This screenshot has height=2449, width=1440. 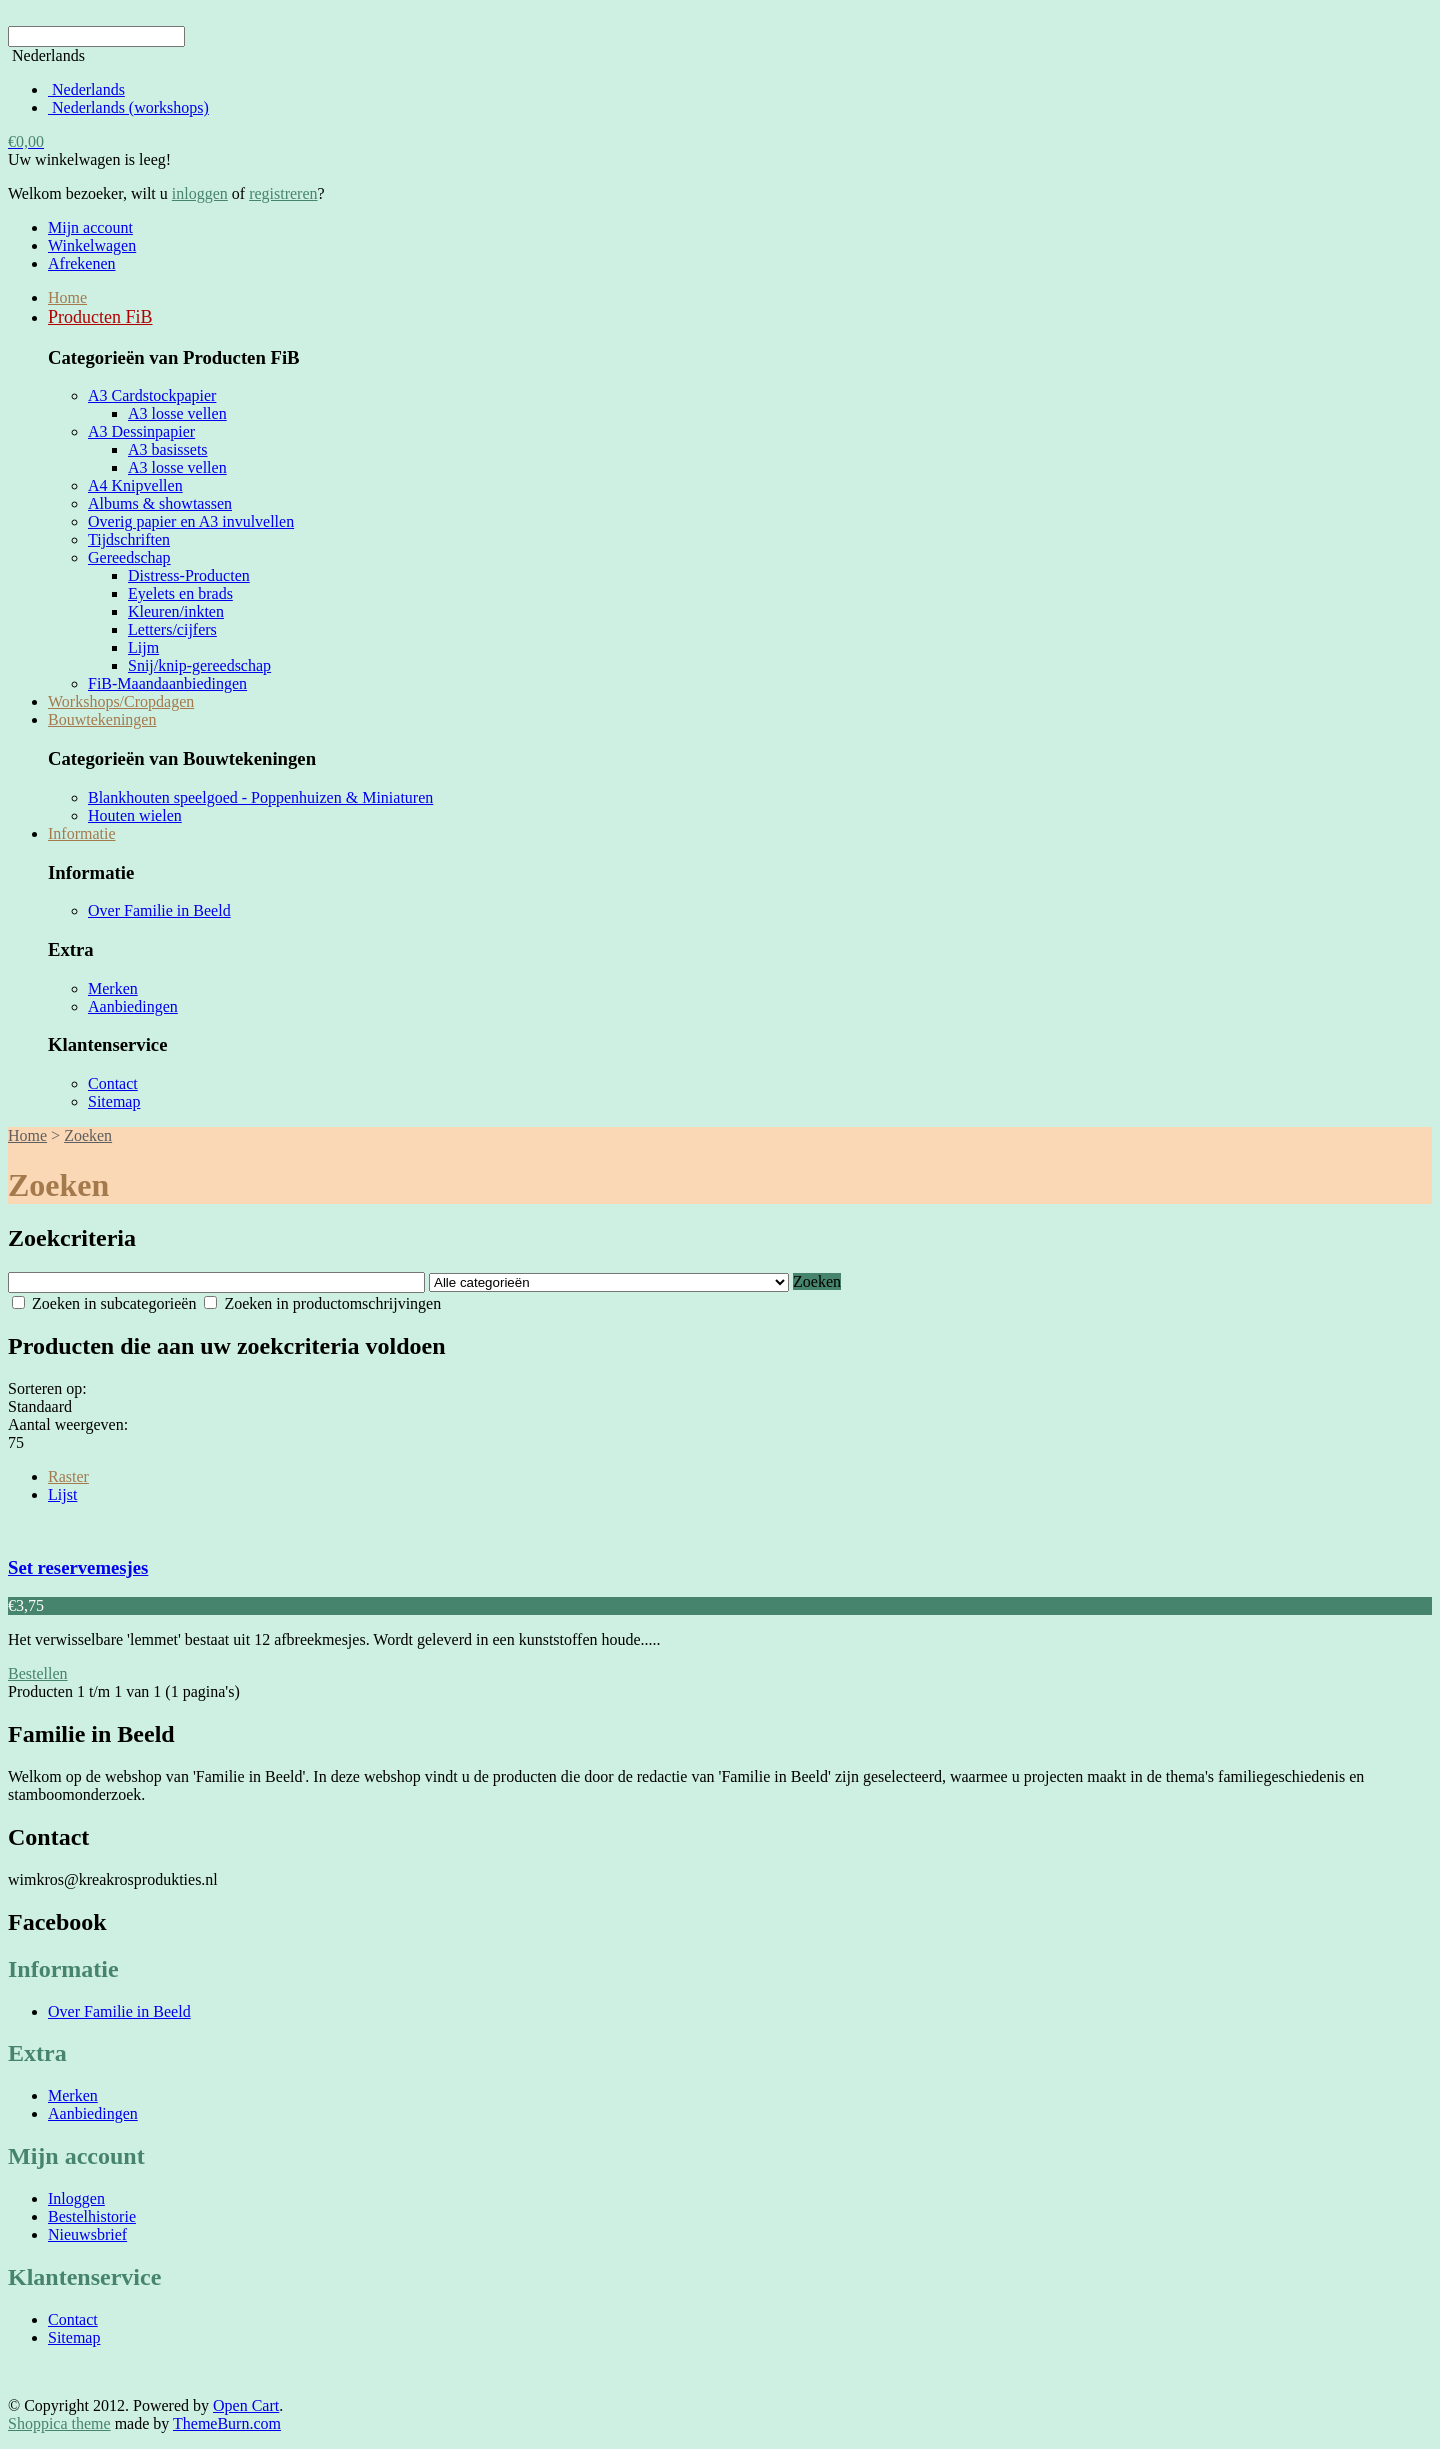 I want to click on Zoeken, so click(x=88, y=1135).